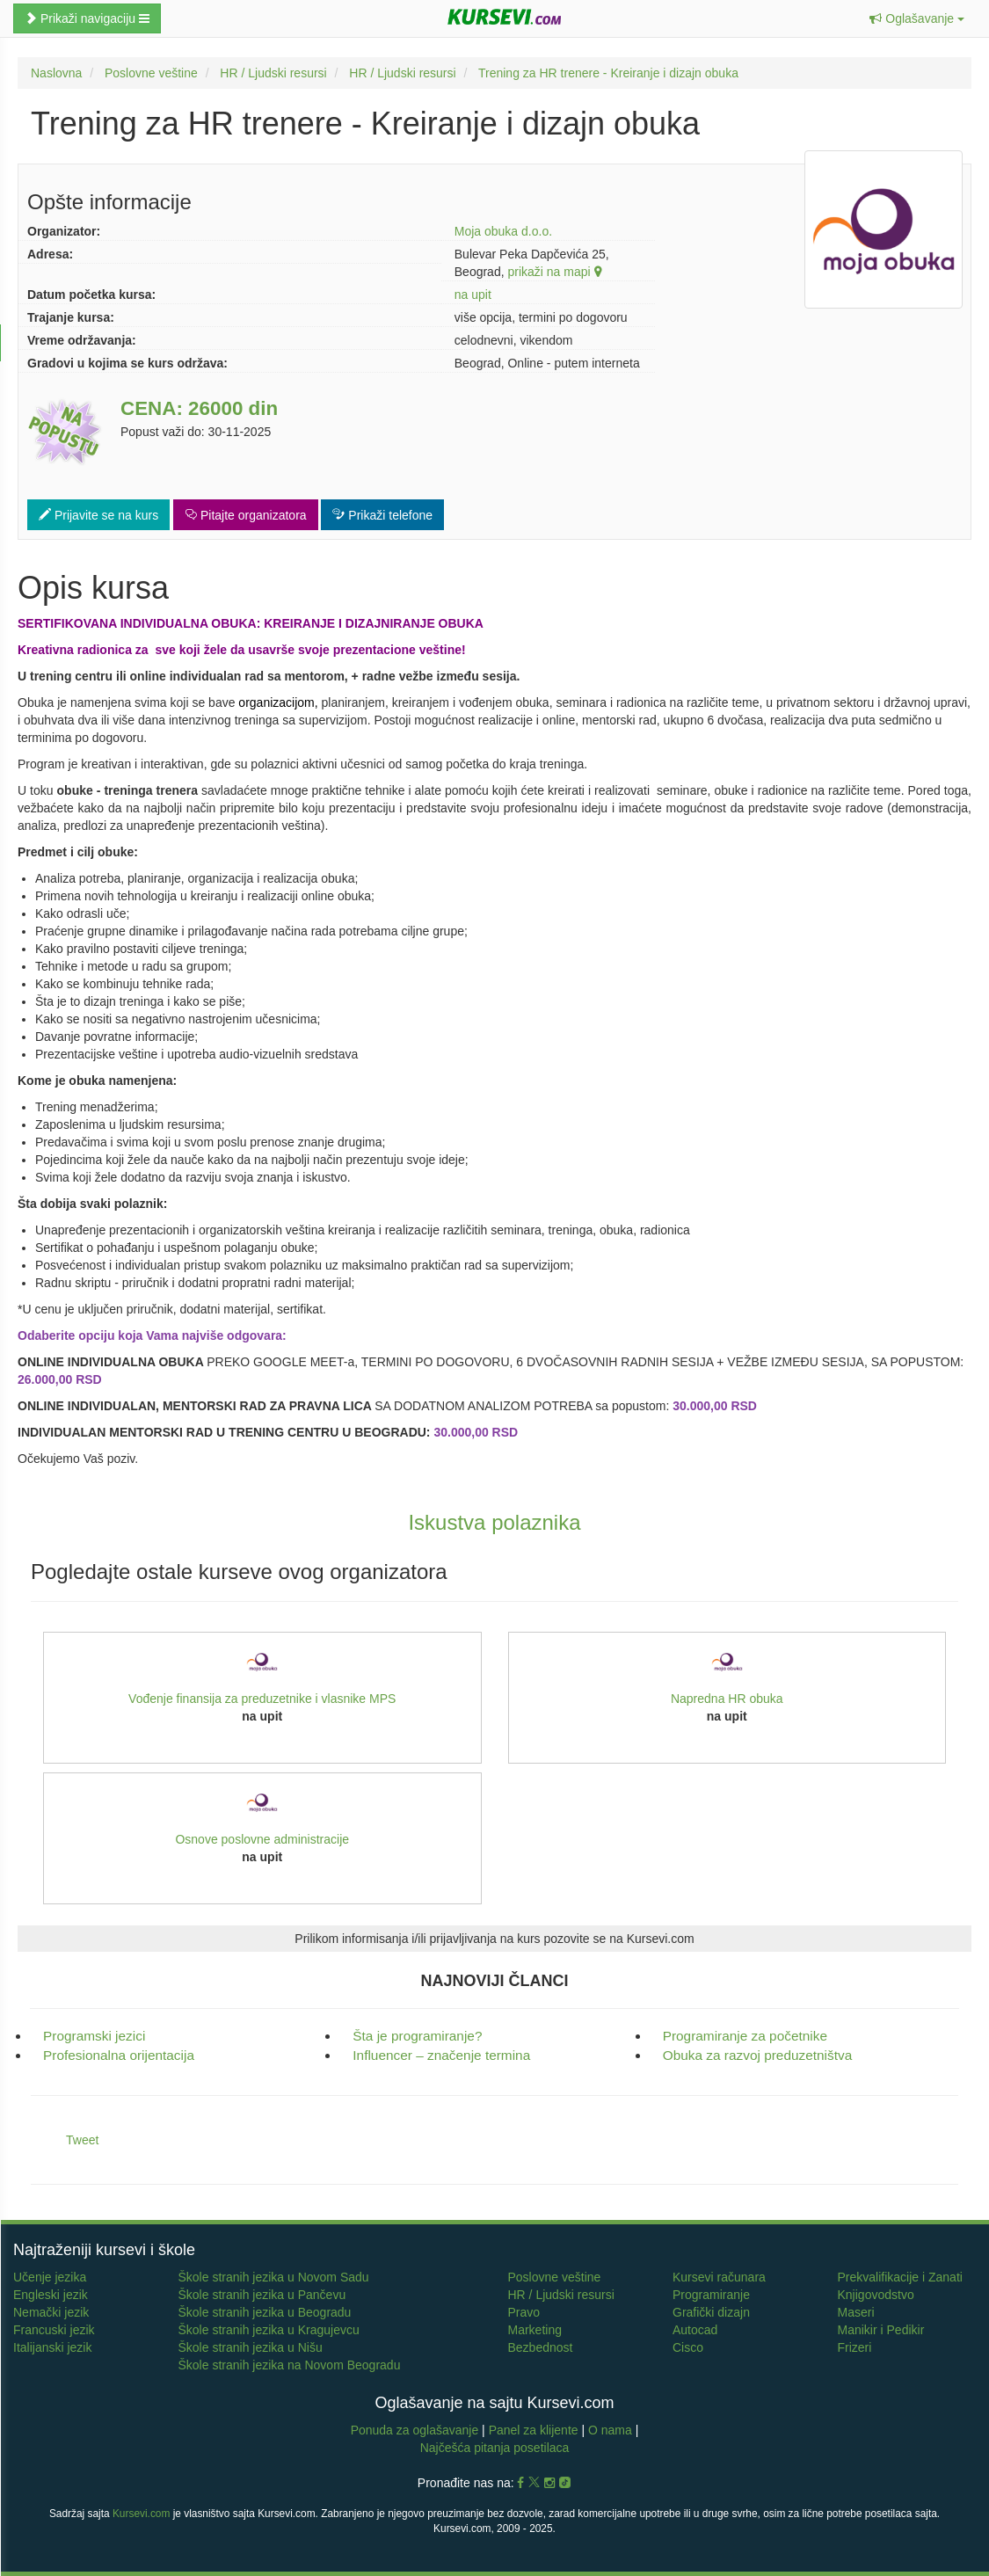 The width and height of the screenshot is (989, 2576). What do you see at coordinates (94, 2035) in the screenshot?
I see `Programski jezici` at bounding box center [94, 2035].